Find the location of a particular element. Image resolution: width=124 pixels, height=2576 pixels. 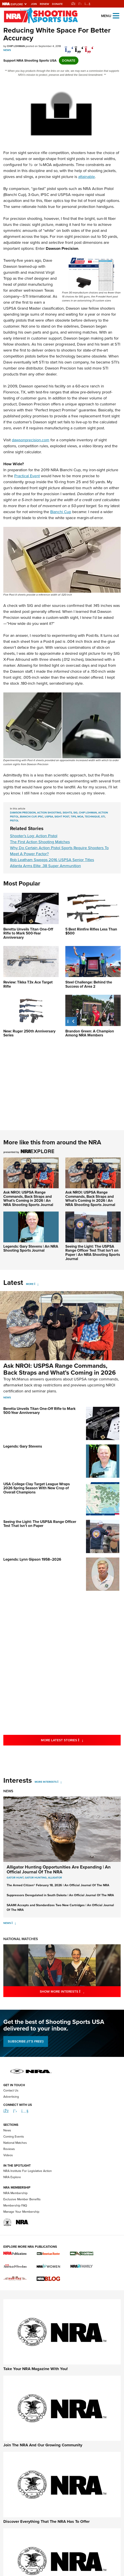

bianchi cup is located at coordinates (28, 817).